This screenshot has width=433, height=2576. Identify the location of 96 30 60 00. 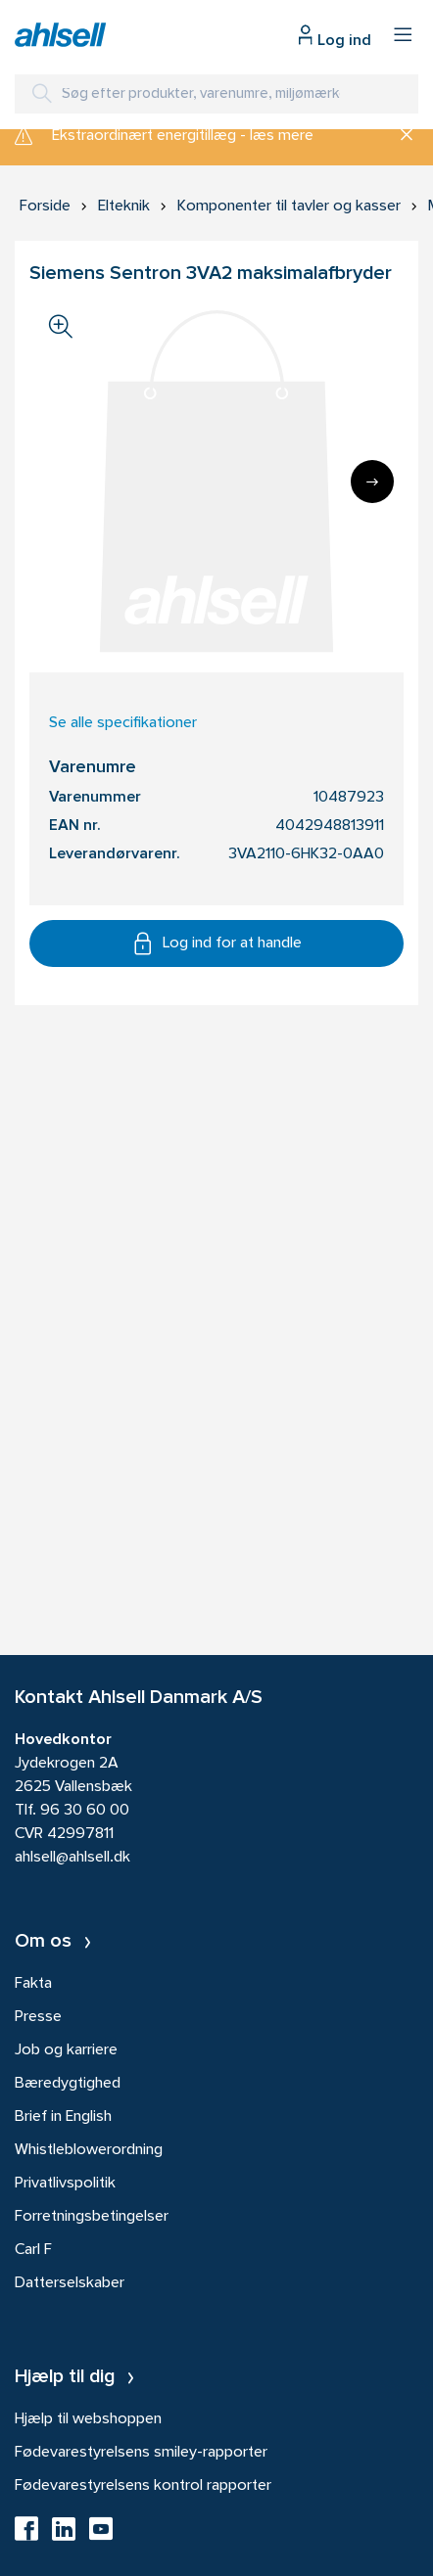
(84, 1810).